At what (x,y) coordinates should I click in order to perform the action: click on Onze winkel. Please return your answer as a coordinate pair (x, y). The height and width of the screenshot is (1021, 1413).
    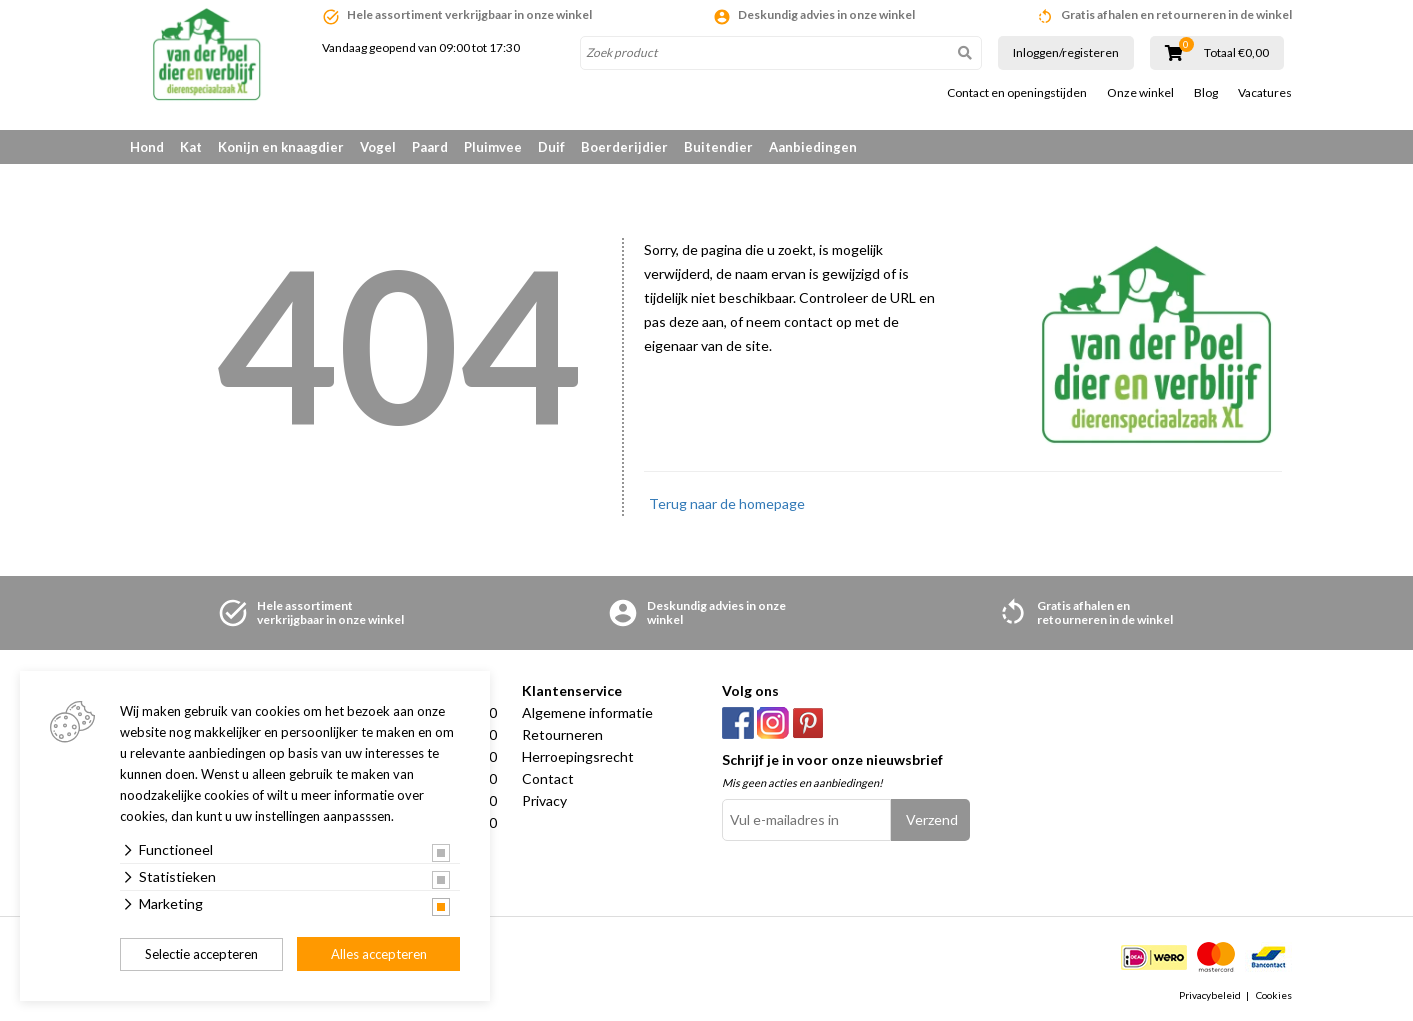
    Looking at the image, I should click on (1140, 93).